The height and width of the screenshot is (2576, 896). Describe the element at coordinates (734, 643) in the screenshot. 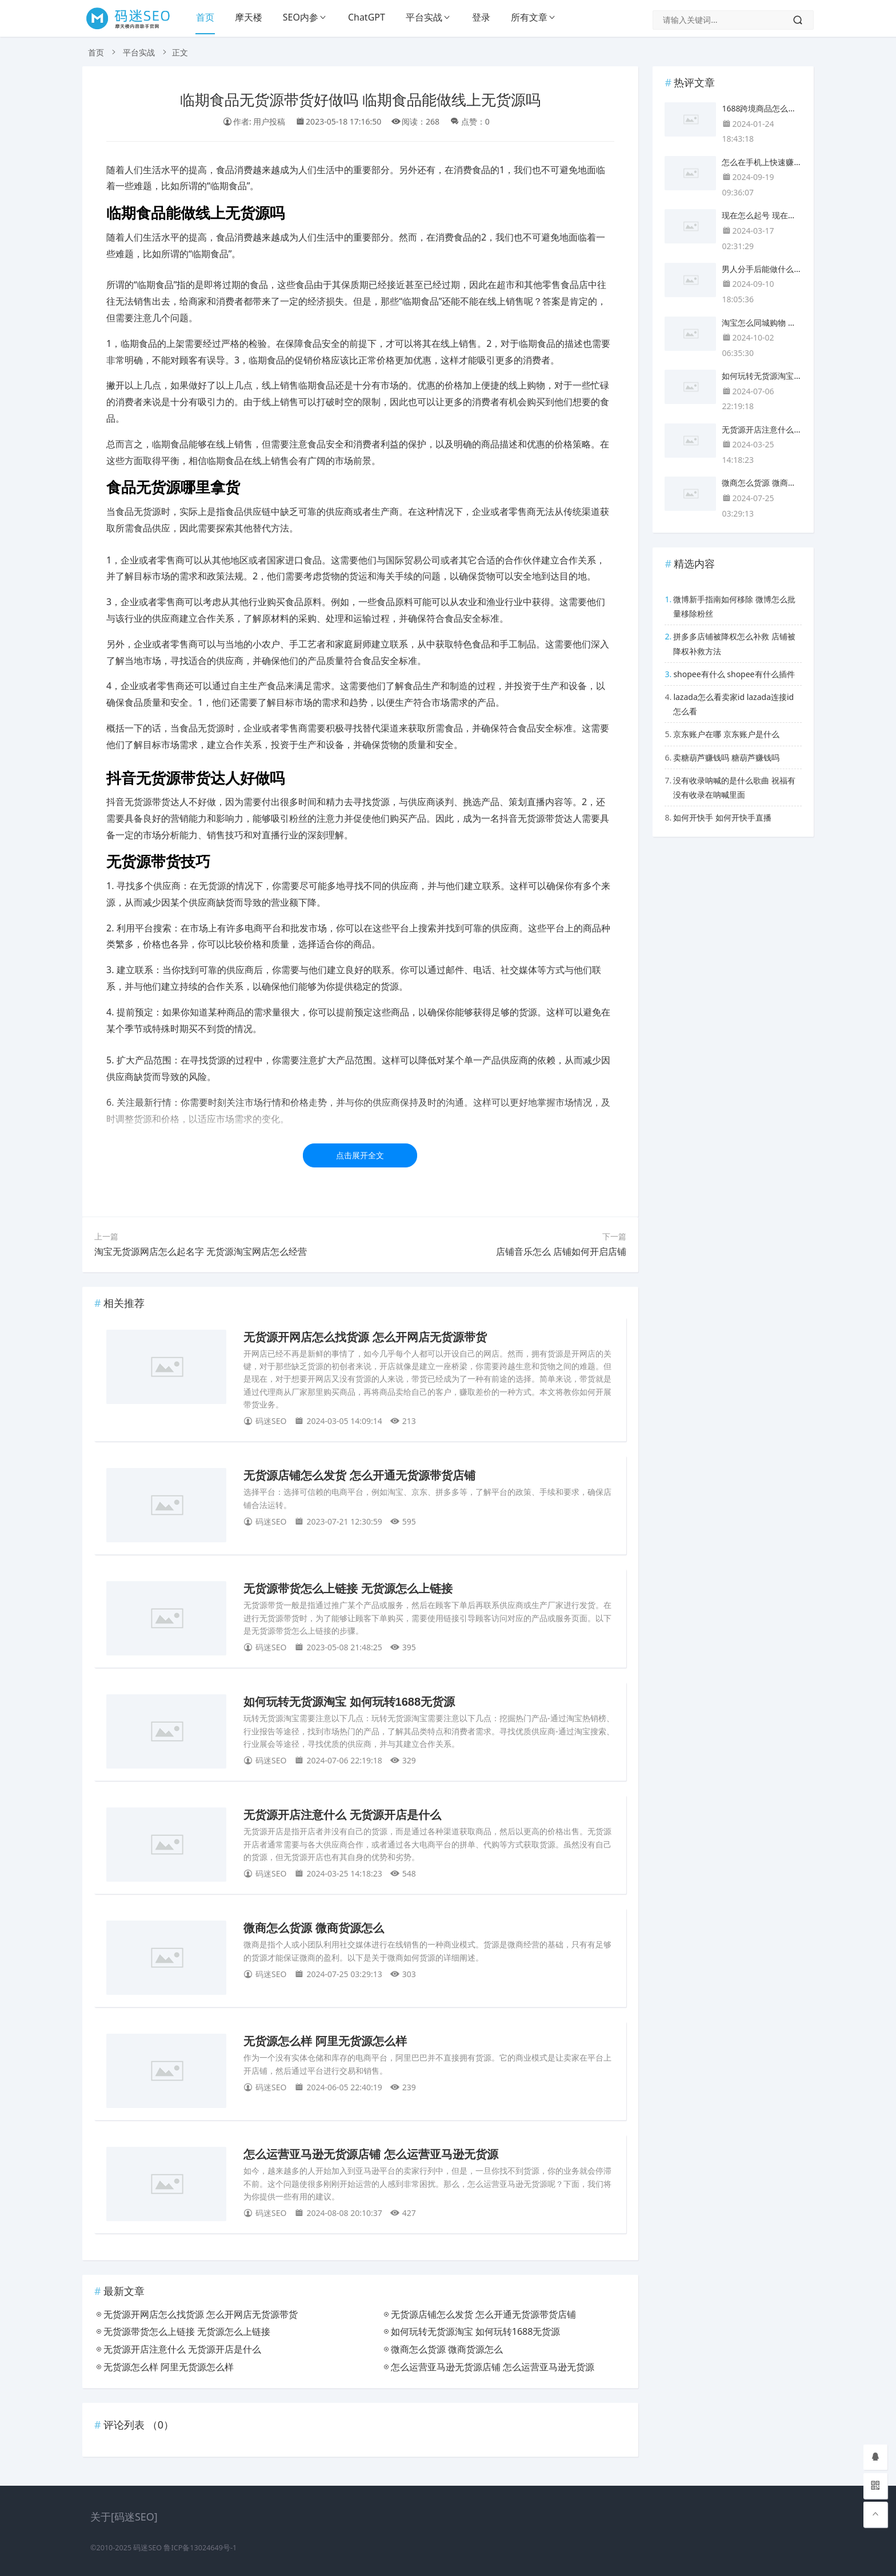

I see `拼多多店铺被降权怎么补救 店铺被降权补救方法` at that location.